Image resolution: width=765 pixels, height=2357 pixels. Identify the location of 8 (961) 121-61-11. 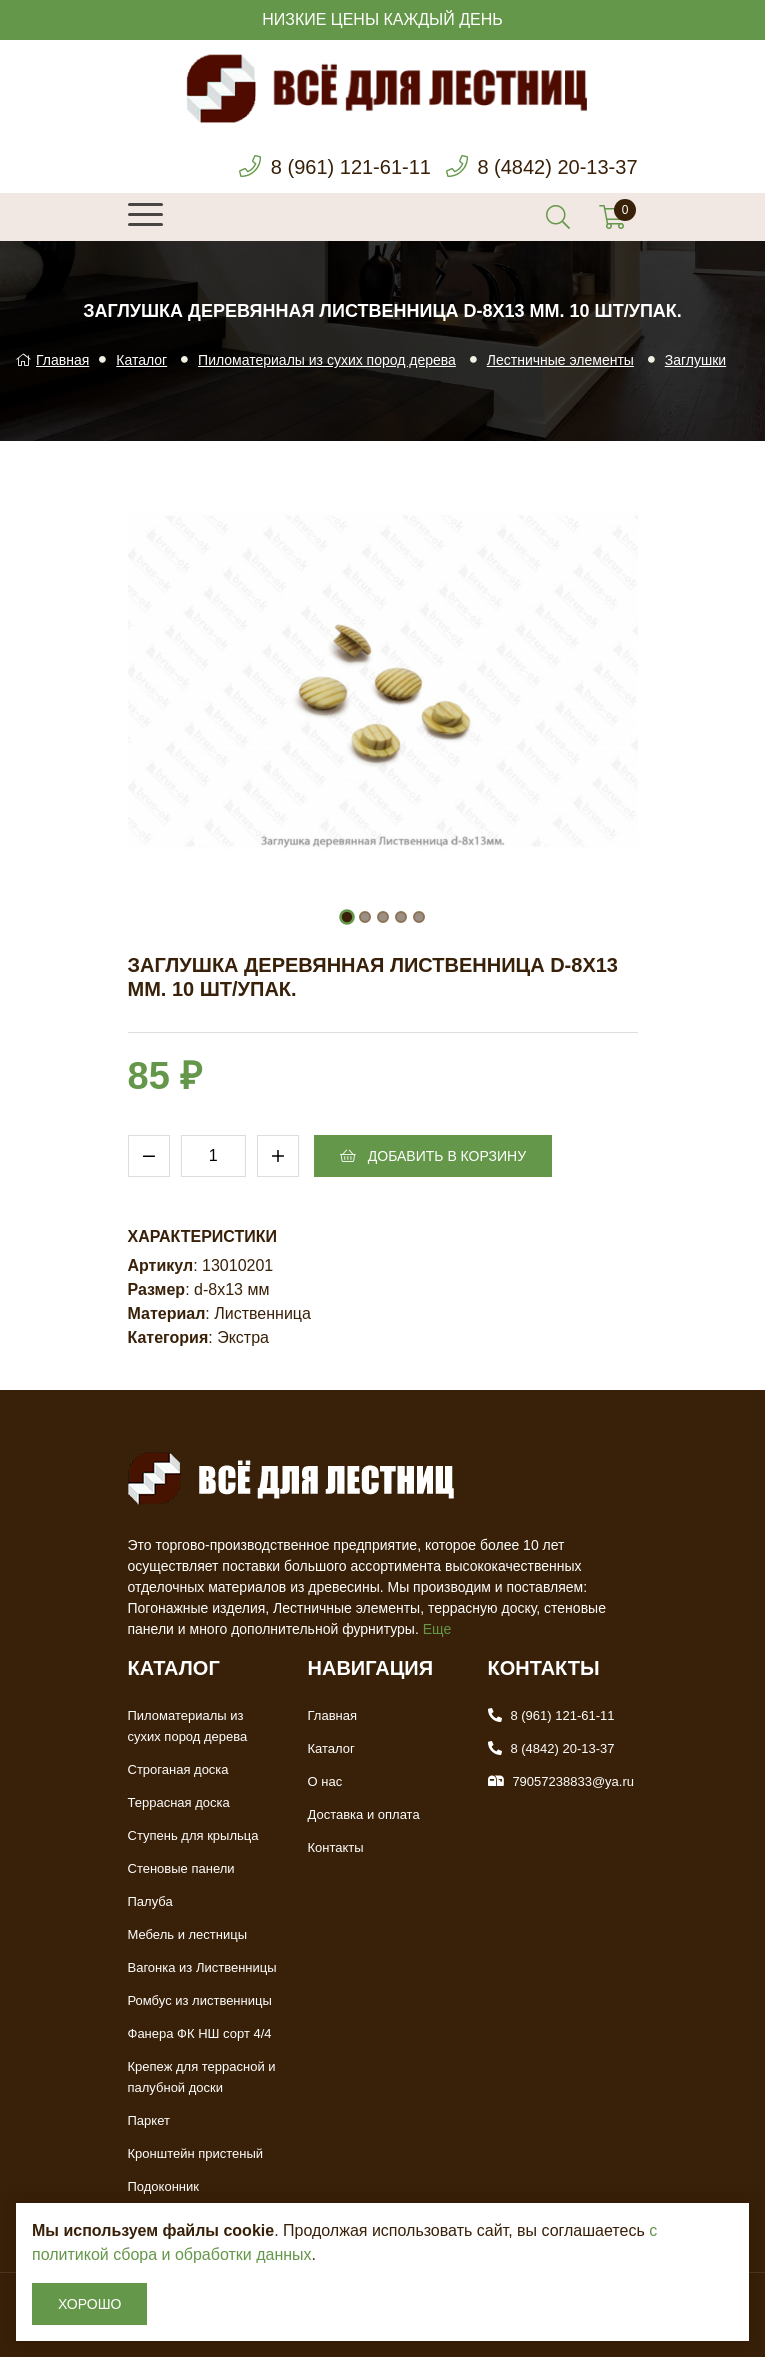
(351, 167).